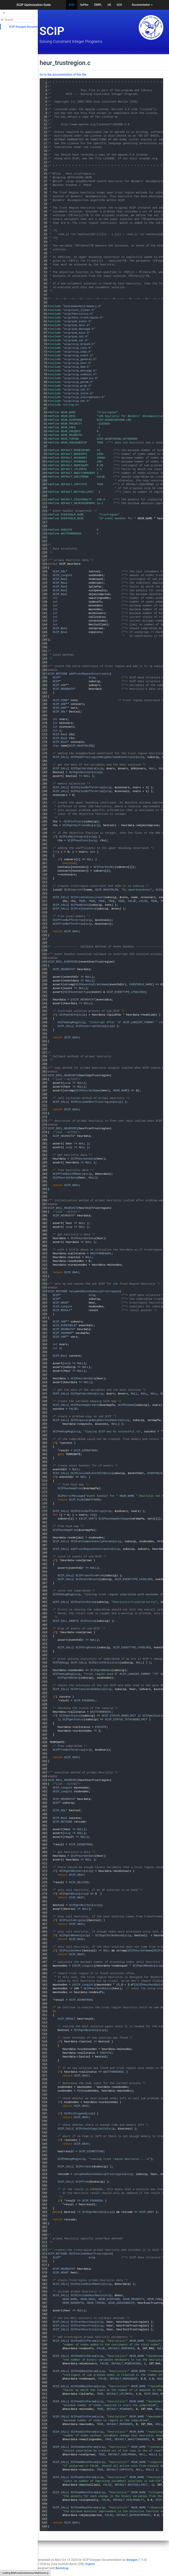 This screenshot has height=2576, width=169. Describe the element at coordinates (109, 2299) in the screenshot. I see `HEUR_DISPCHAR` at that location.